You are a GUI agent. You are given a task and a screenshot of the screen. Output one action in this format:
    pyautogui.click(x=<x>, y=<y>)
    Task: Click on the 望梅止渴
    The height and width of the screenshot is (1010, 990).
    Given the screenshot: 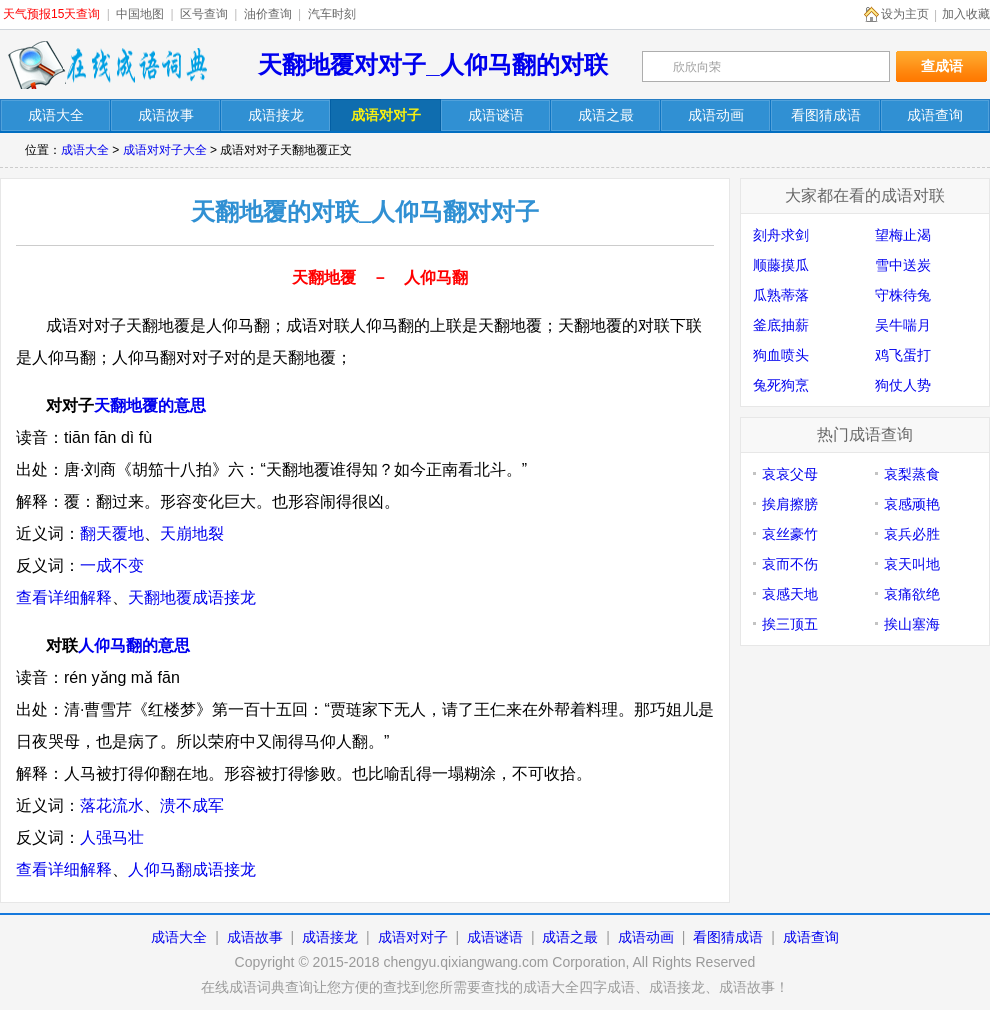 What is the action you would take?
    pyautogui.click(x=903, y=235)
    